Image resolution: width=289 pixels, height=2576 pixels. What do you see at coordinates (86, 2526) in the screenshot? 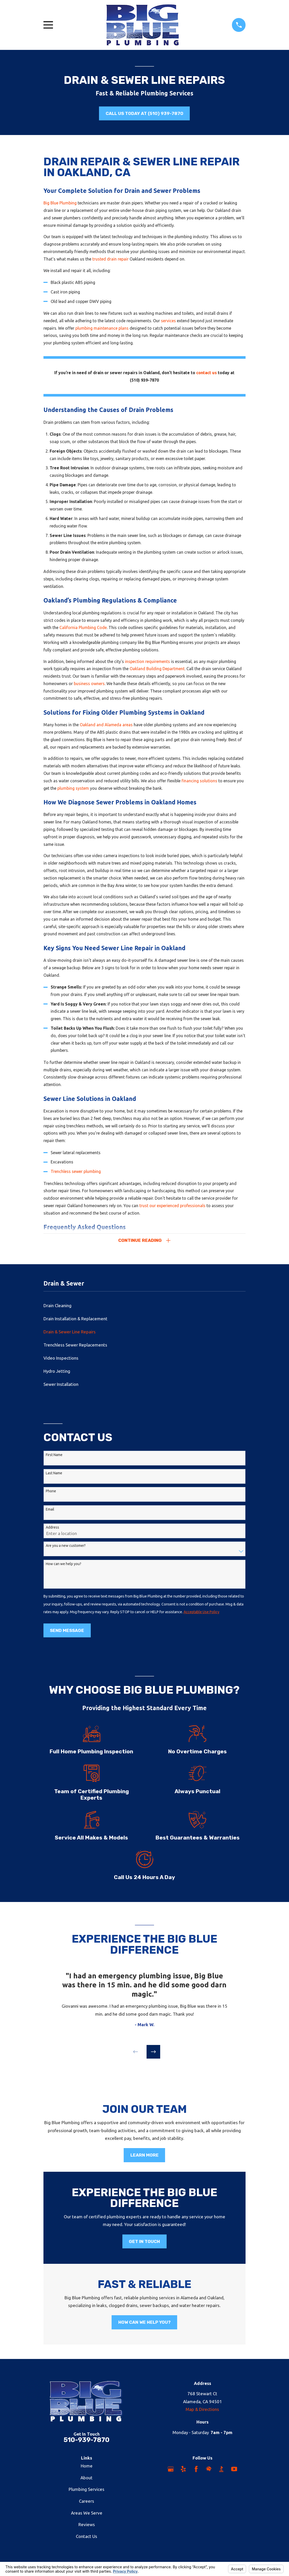
I see `Reviews` at bounding box center [86, 2526].